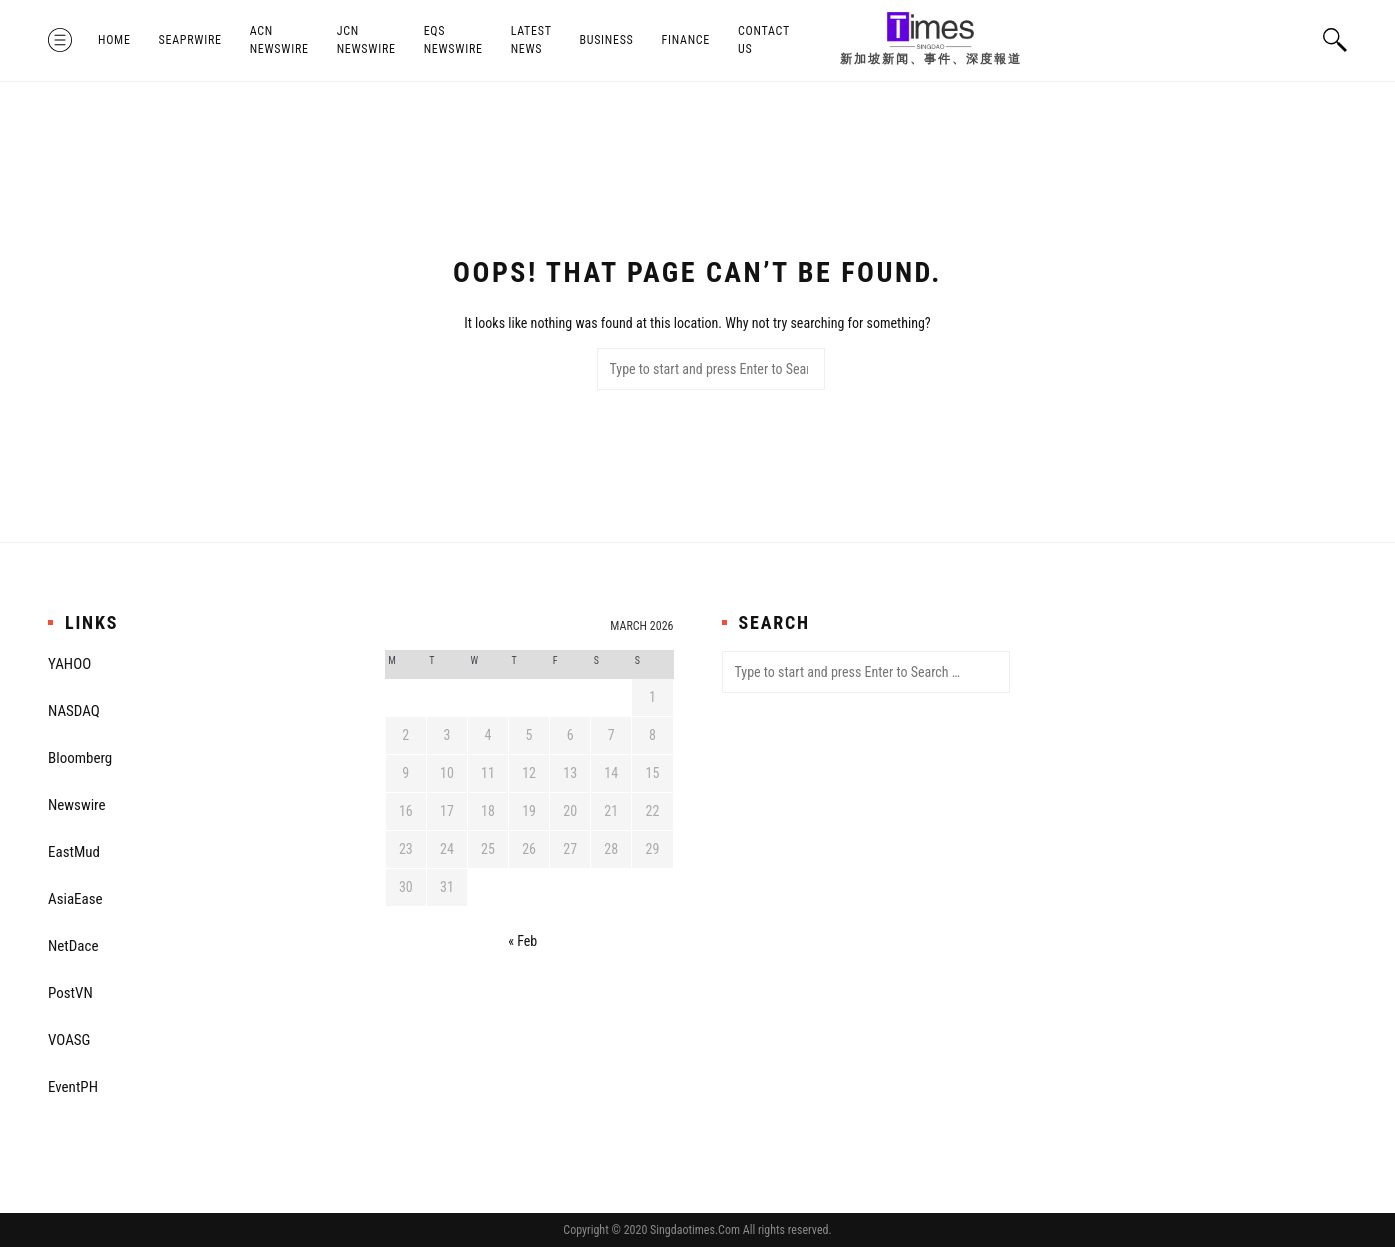 Image resolution: width=1395 pixels, height=1247 pixels. What do you see at coordinates (74, 852) in the screenshot?
I see `EastMud` at bounding box center [74, 852].